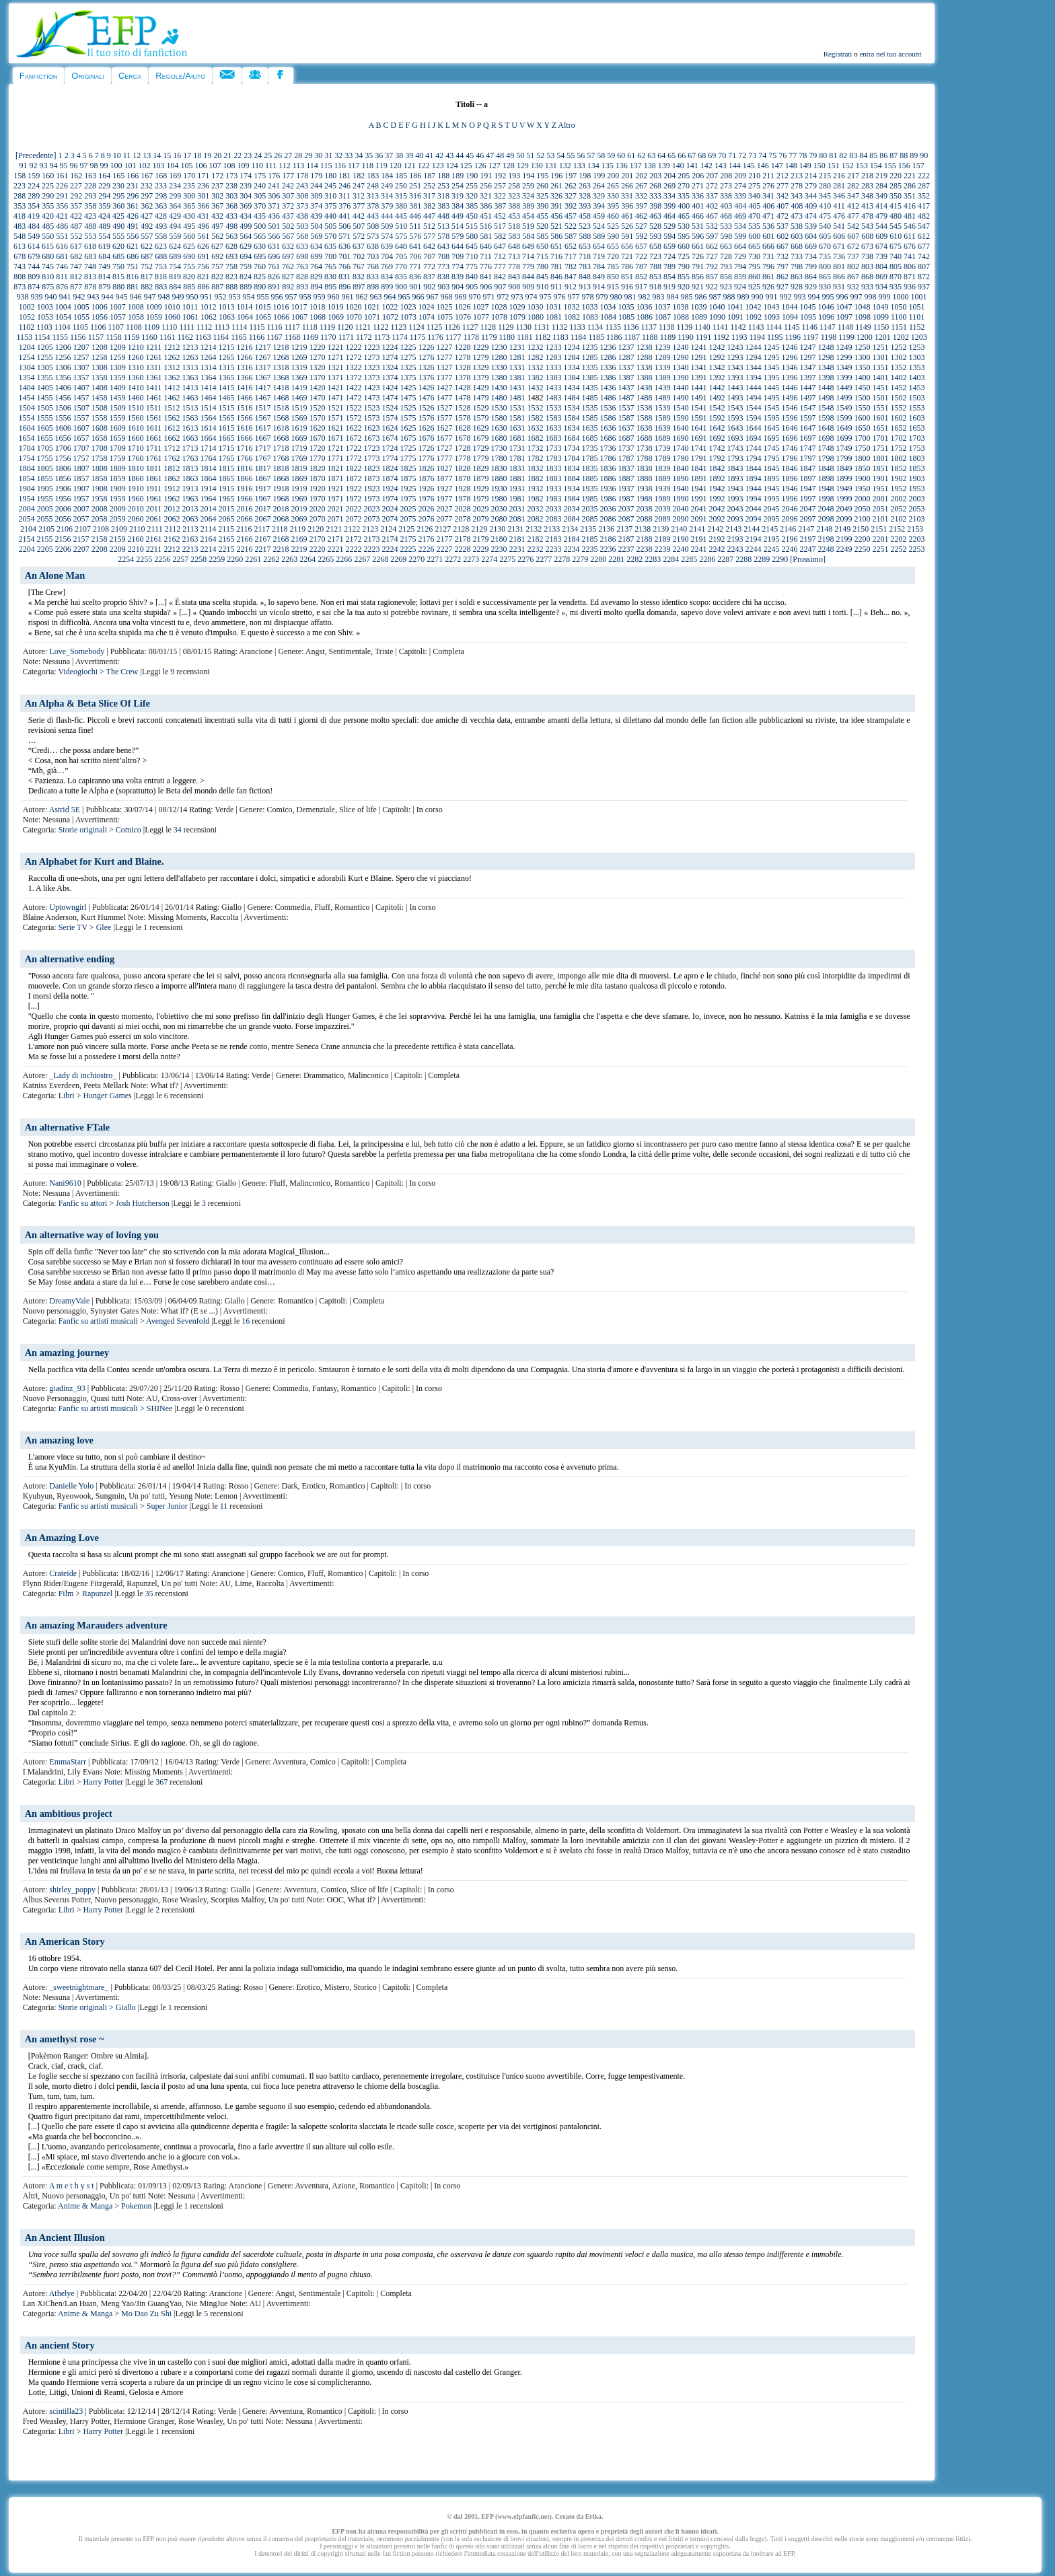 This screenshot has width=1055, height=2576. What do you see at coordinates (881, 256) in the screenshot?
I see `739` at bounding box center [881, 256].